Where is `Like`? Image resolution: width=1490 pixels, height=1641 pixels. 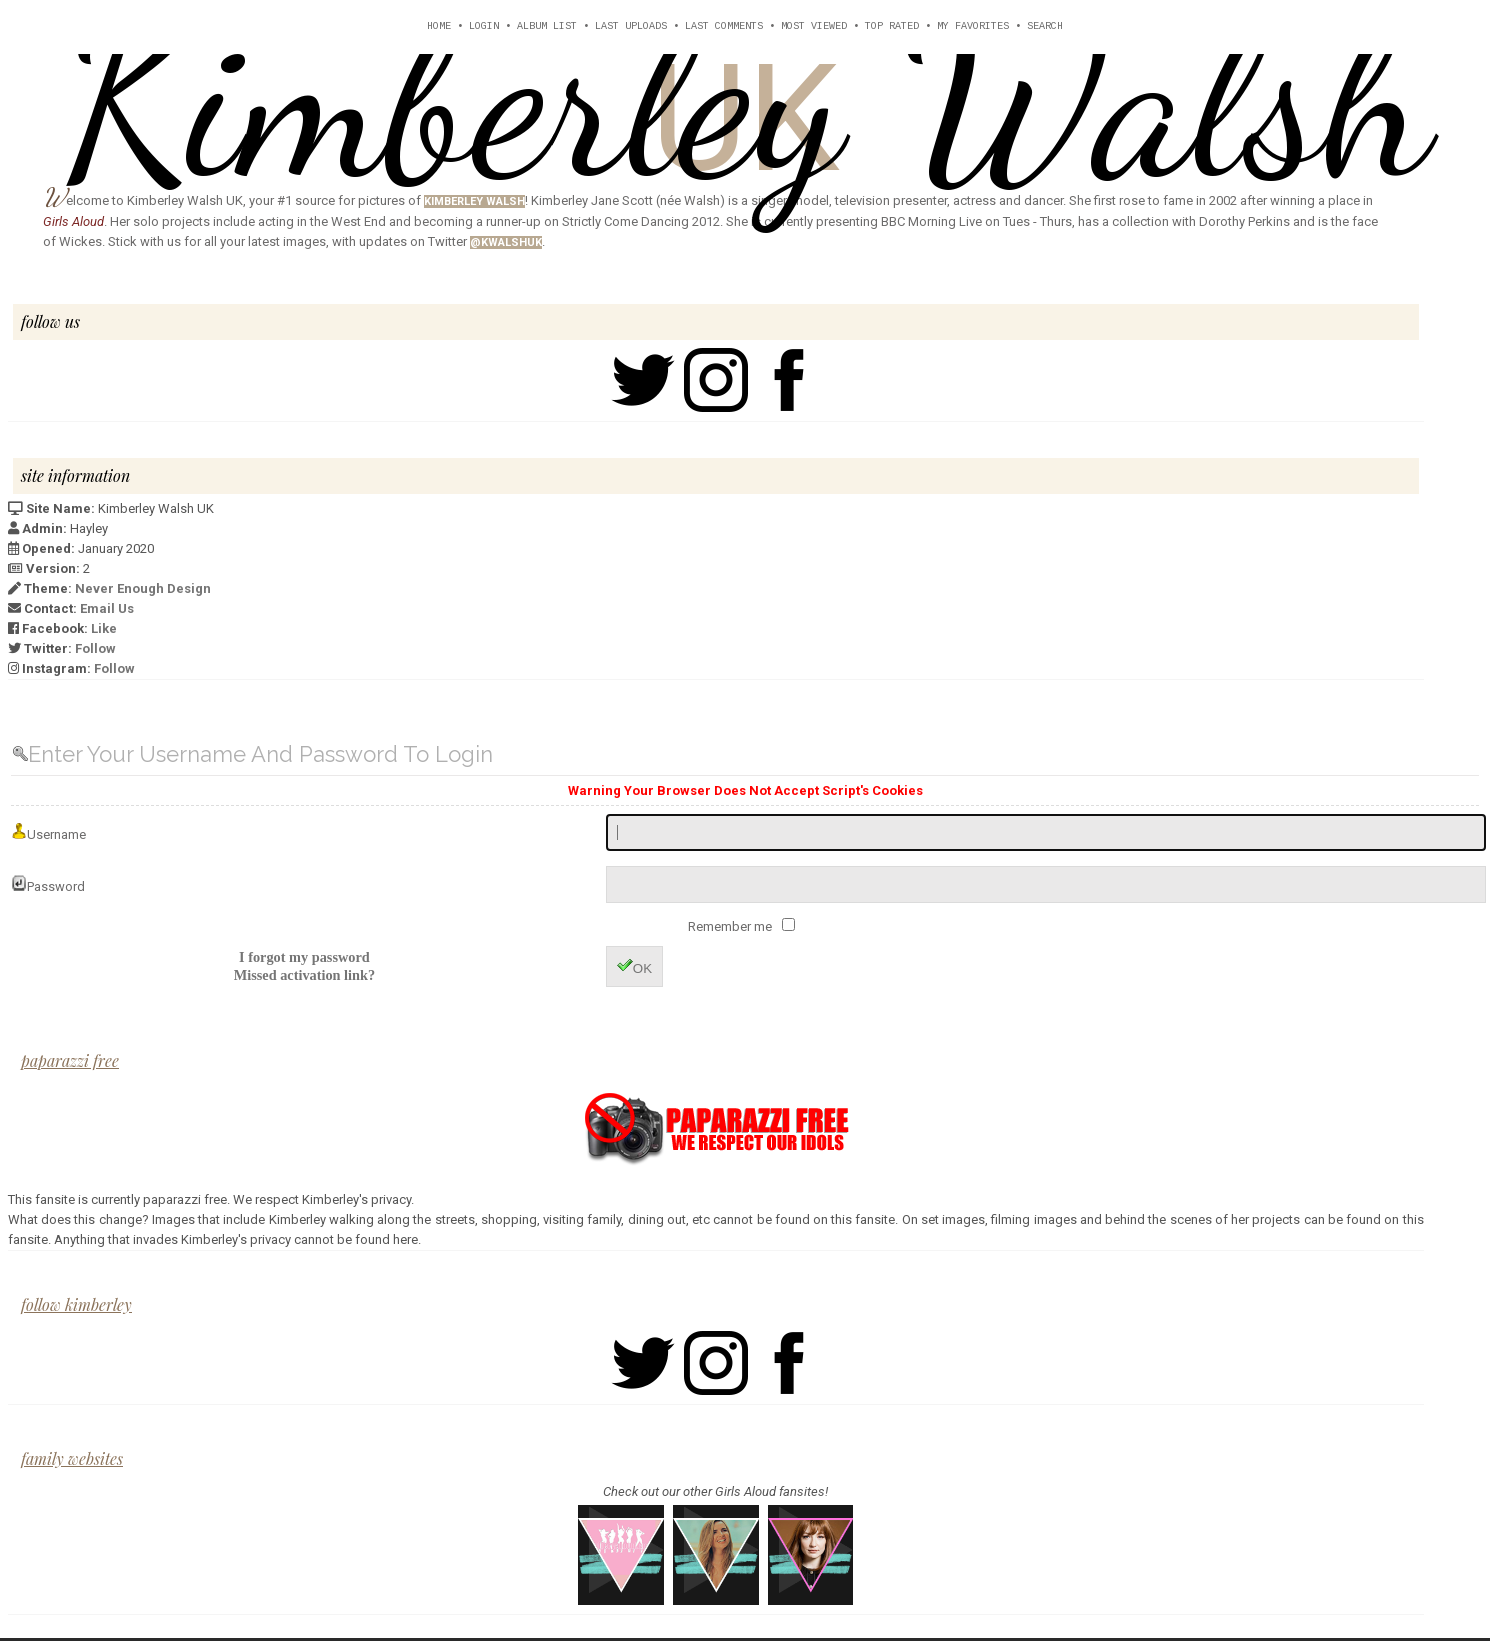 Like is located at coordinates (104, 628).